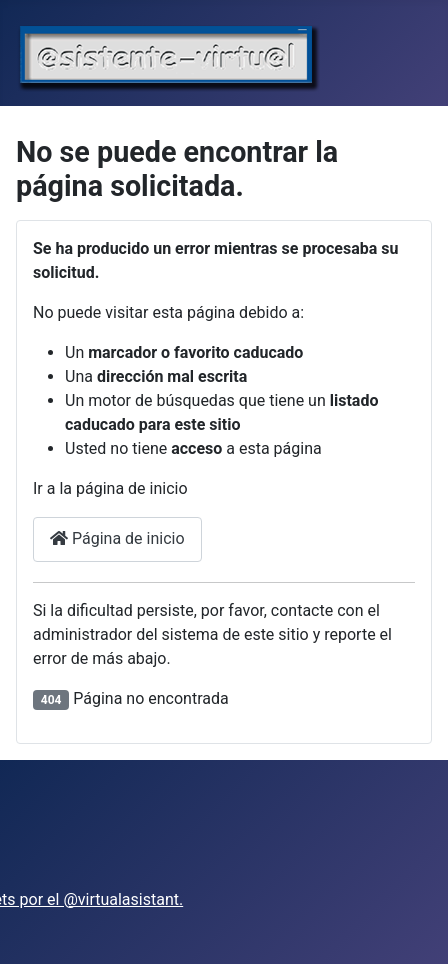 The height and width of the screenshot is (964, 448). Describe the element at coordinates (117, 538) in the screenshot. I see `Página de inicio` at that location.